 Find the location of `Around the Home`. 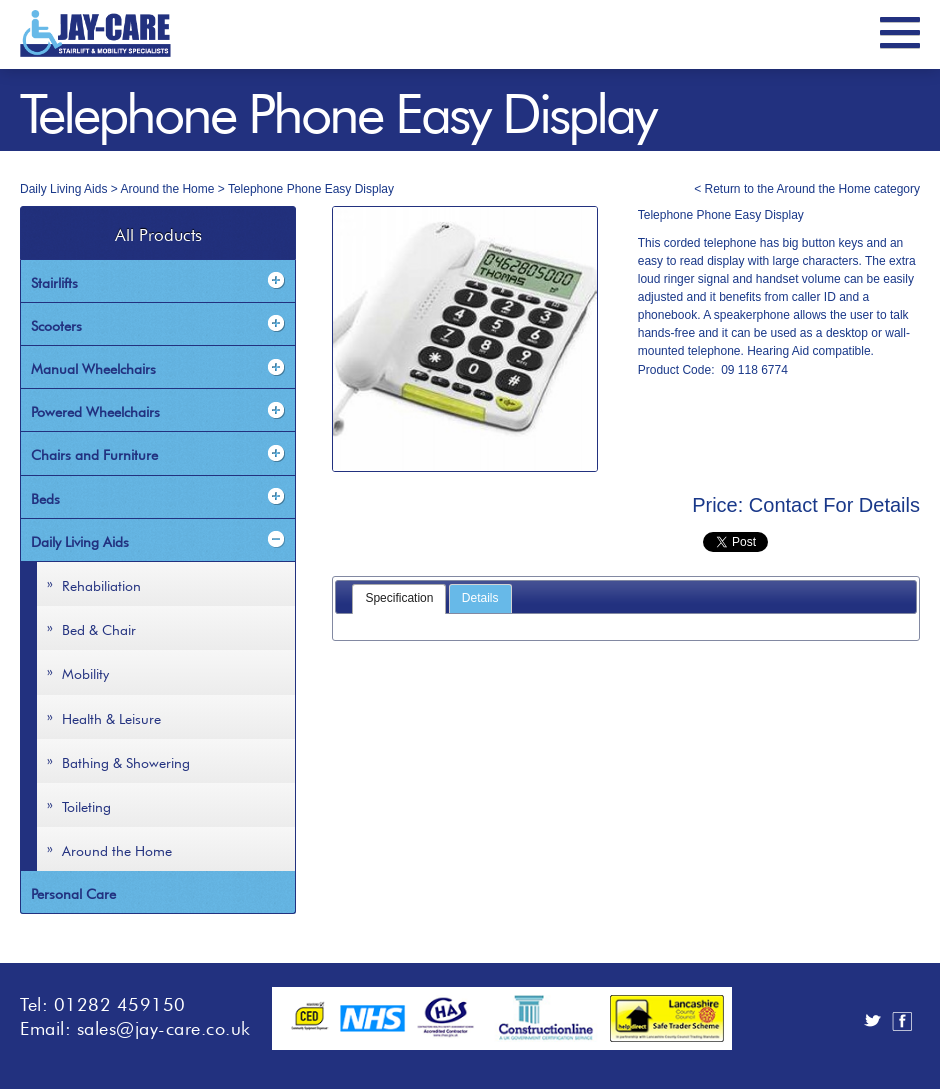

Around the Home is located at coordinates (167, 189).